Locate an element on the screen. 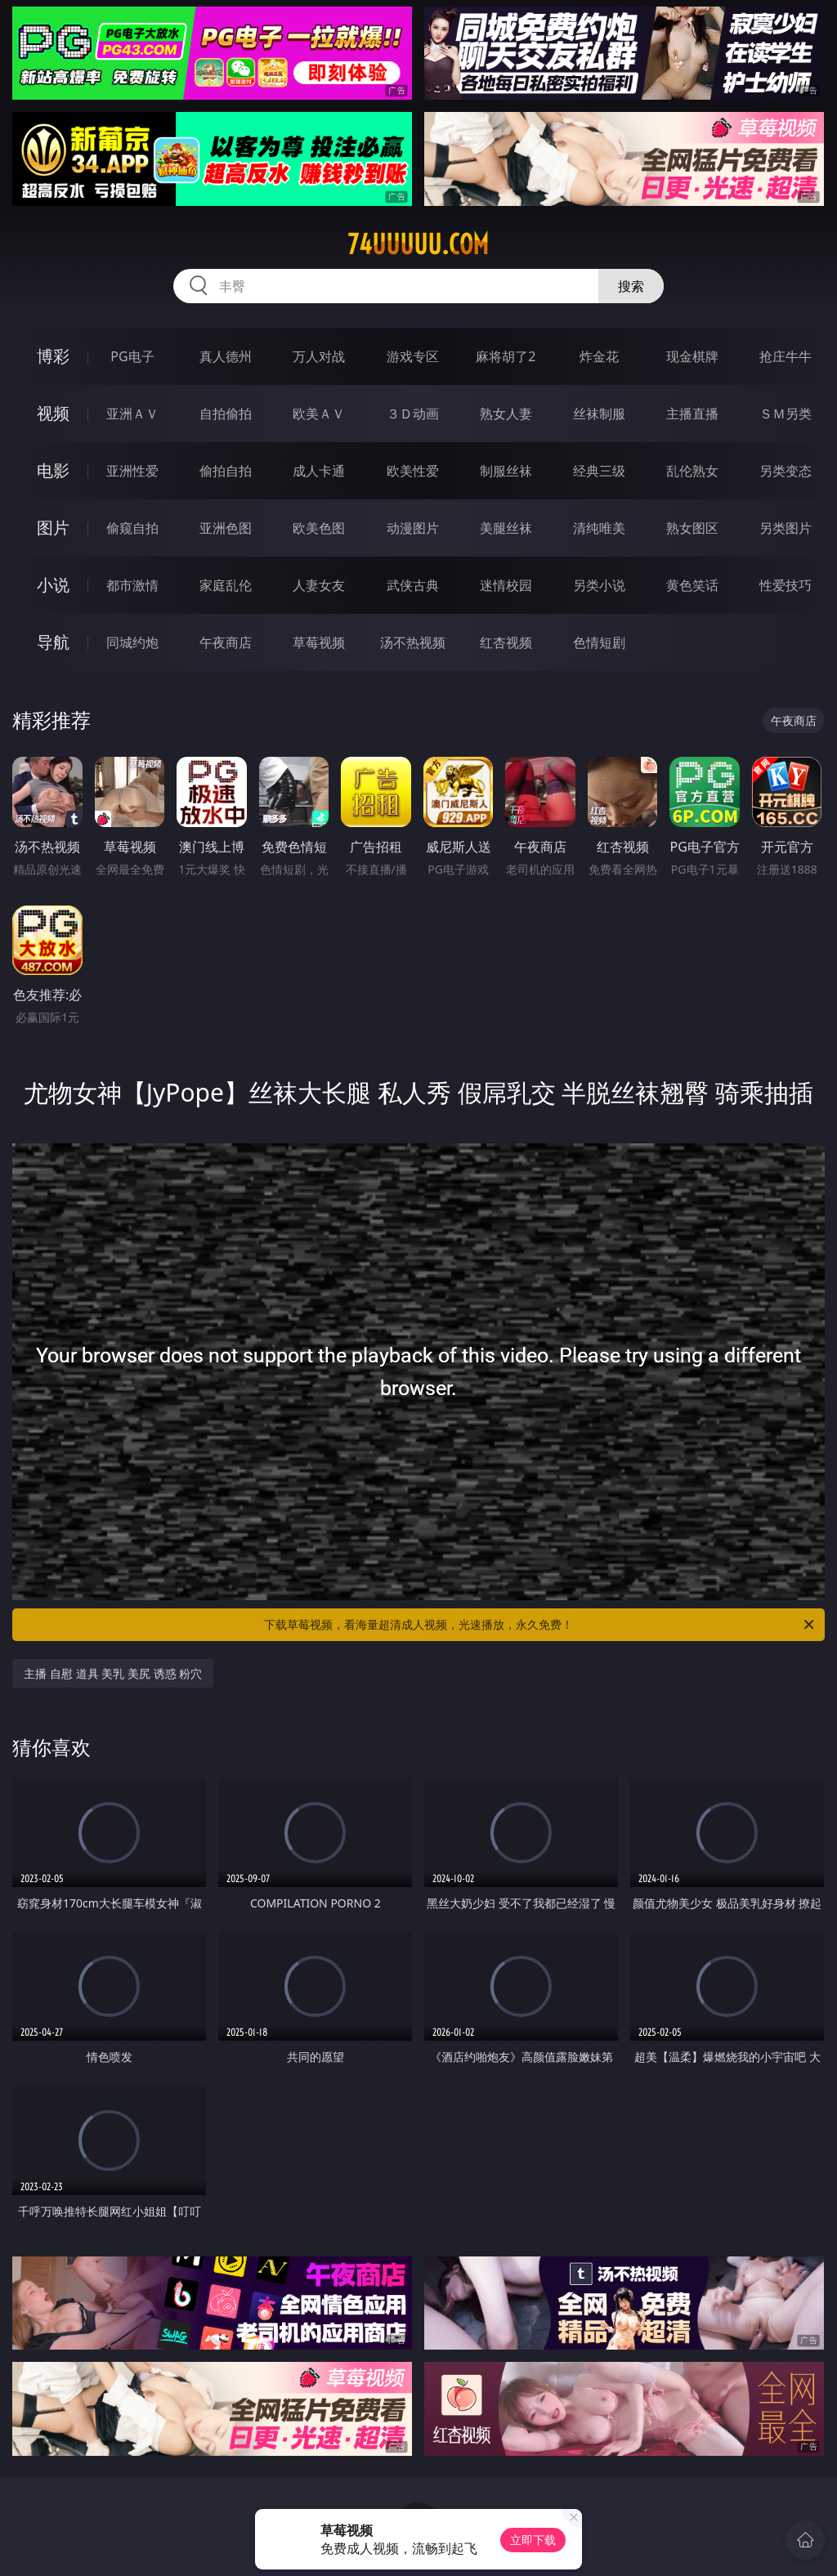  性爱技巧 is located at coordinates (785, 585).